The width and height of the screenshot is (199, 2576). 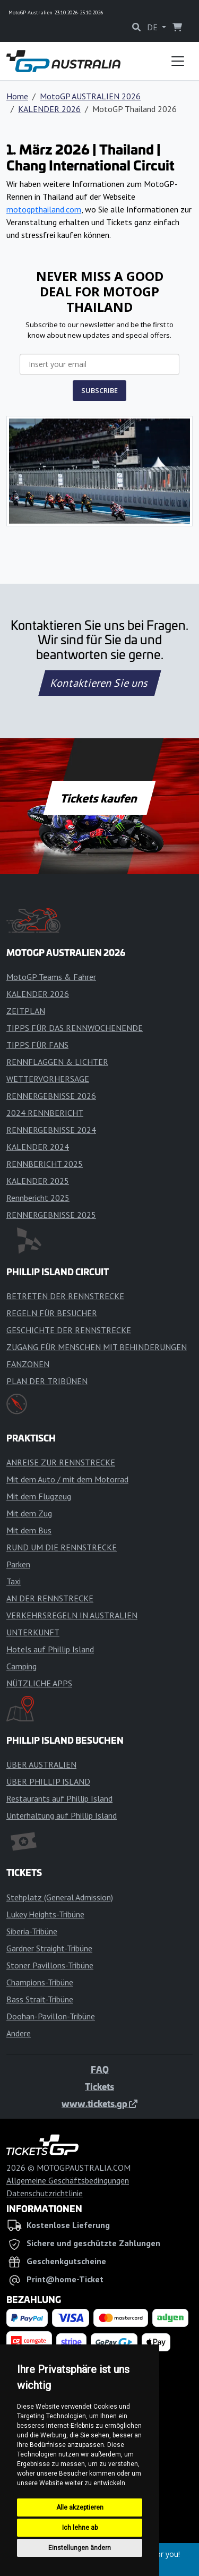 I want to click on 2024 RENNBERICHT, so click(x=44, y=1112).